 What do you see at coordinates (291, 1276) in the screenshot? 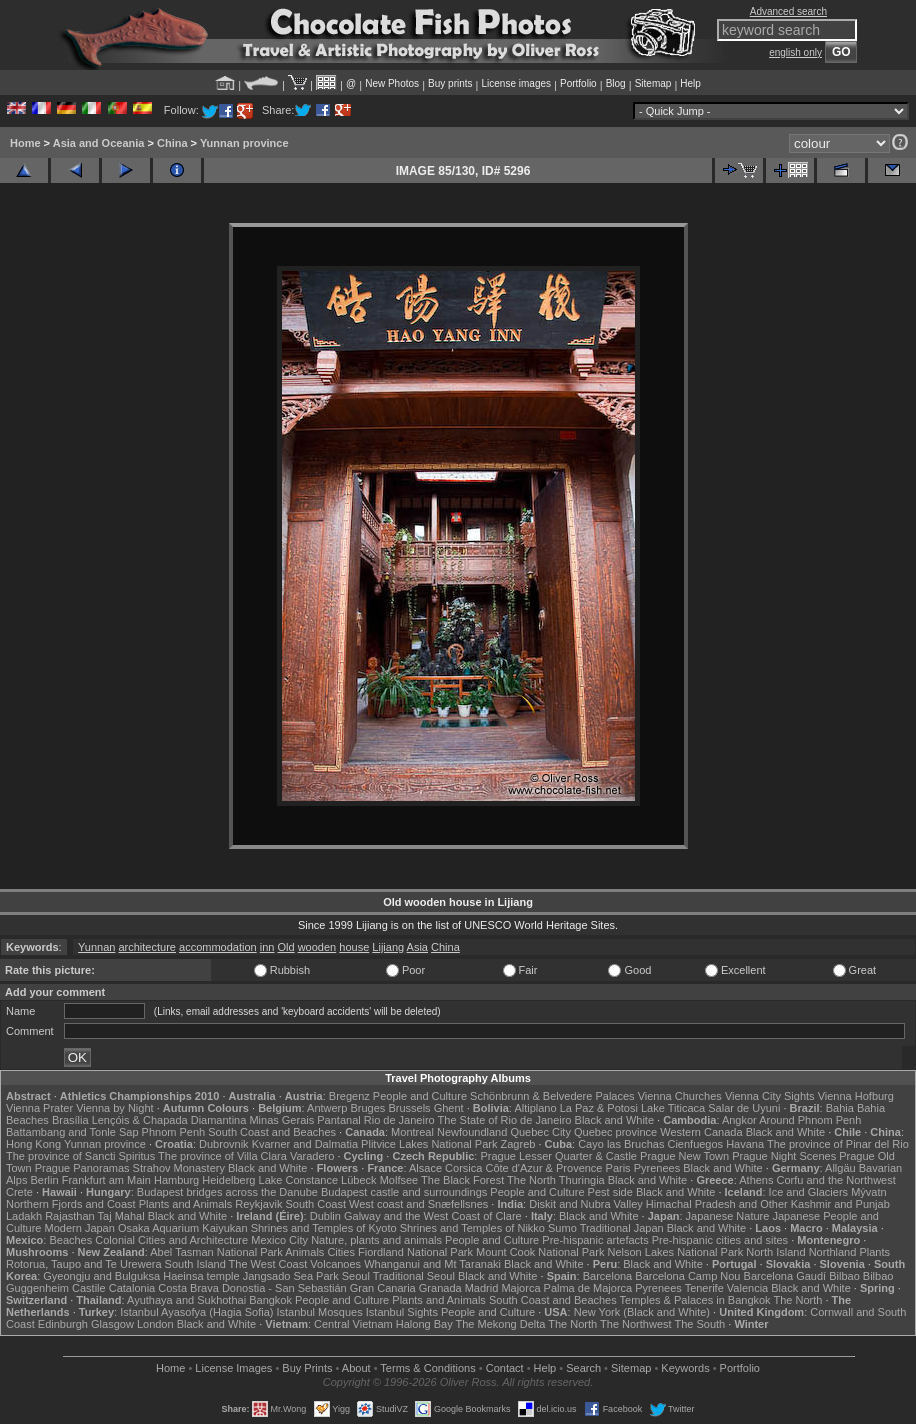
I see `Jangsado Sea Park` at bounding box center [291, 1276].